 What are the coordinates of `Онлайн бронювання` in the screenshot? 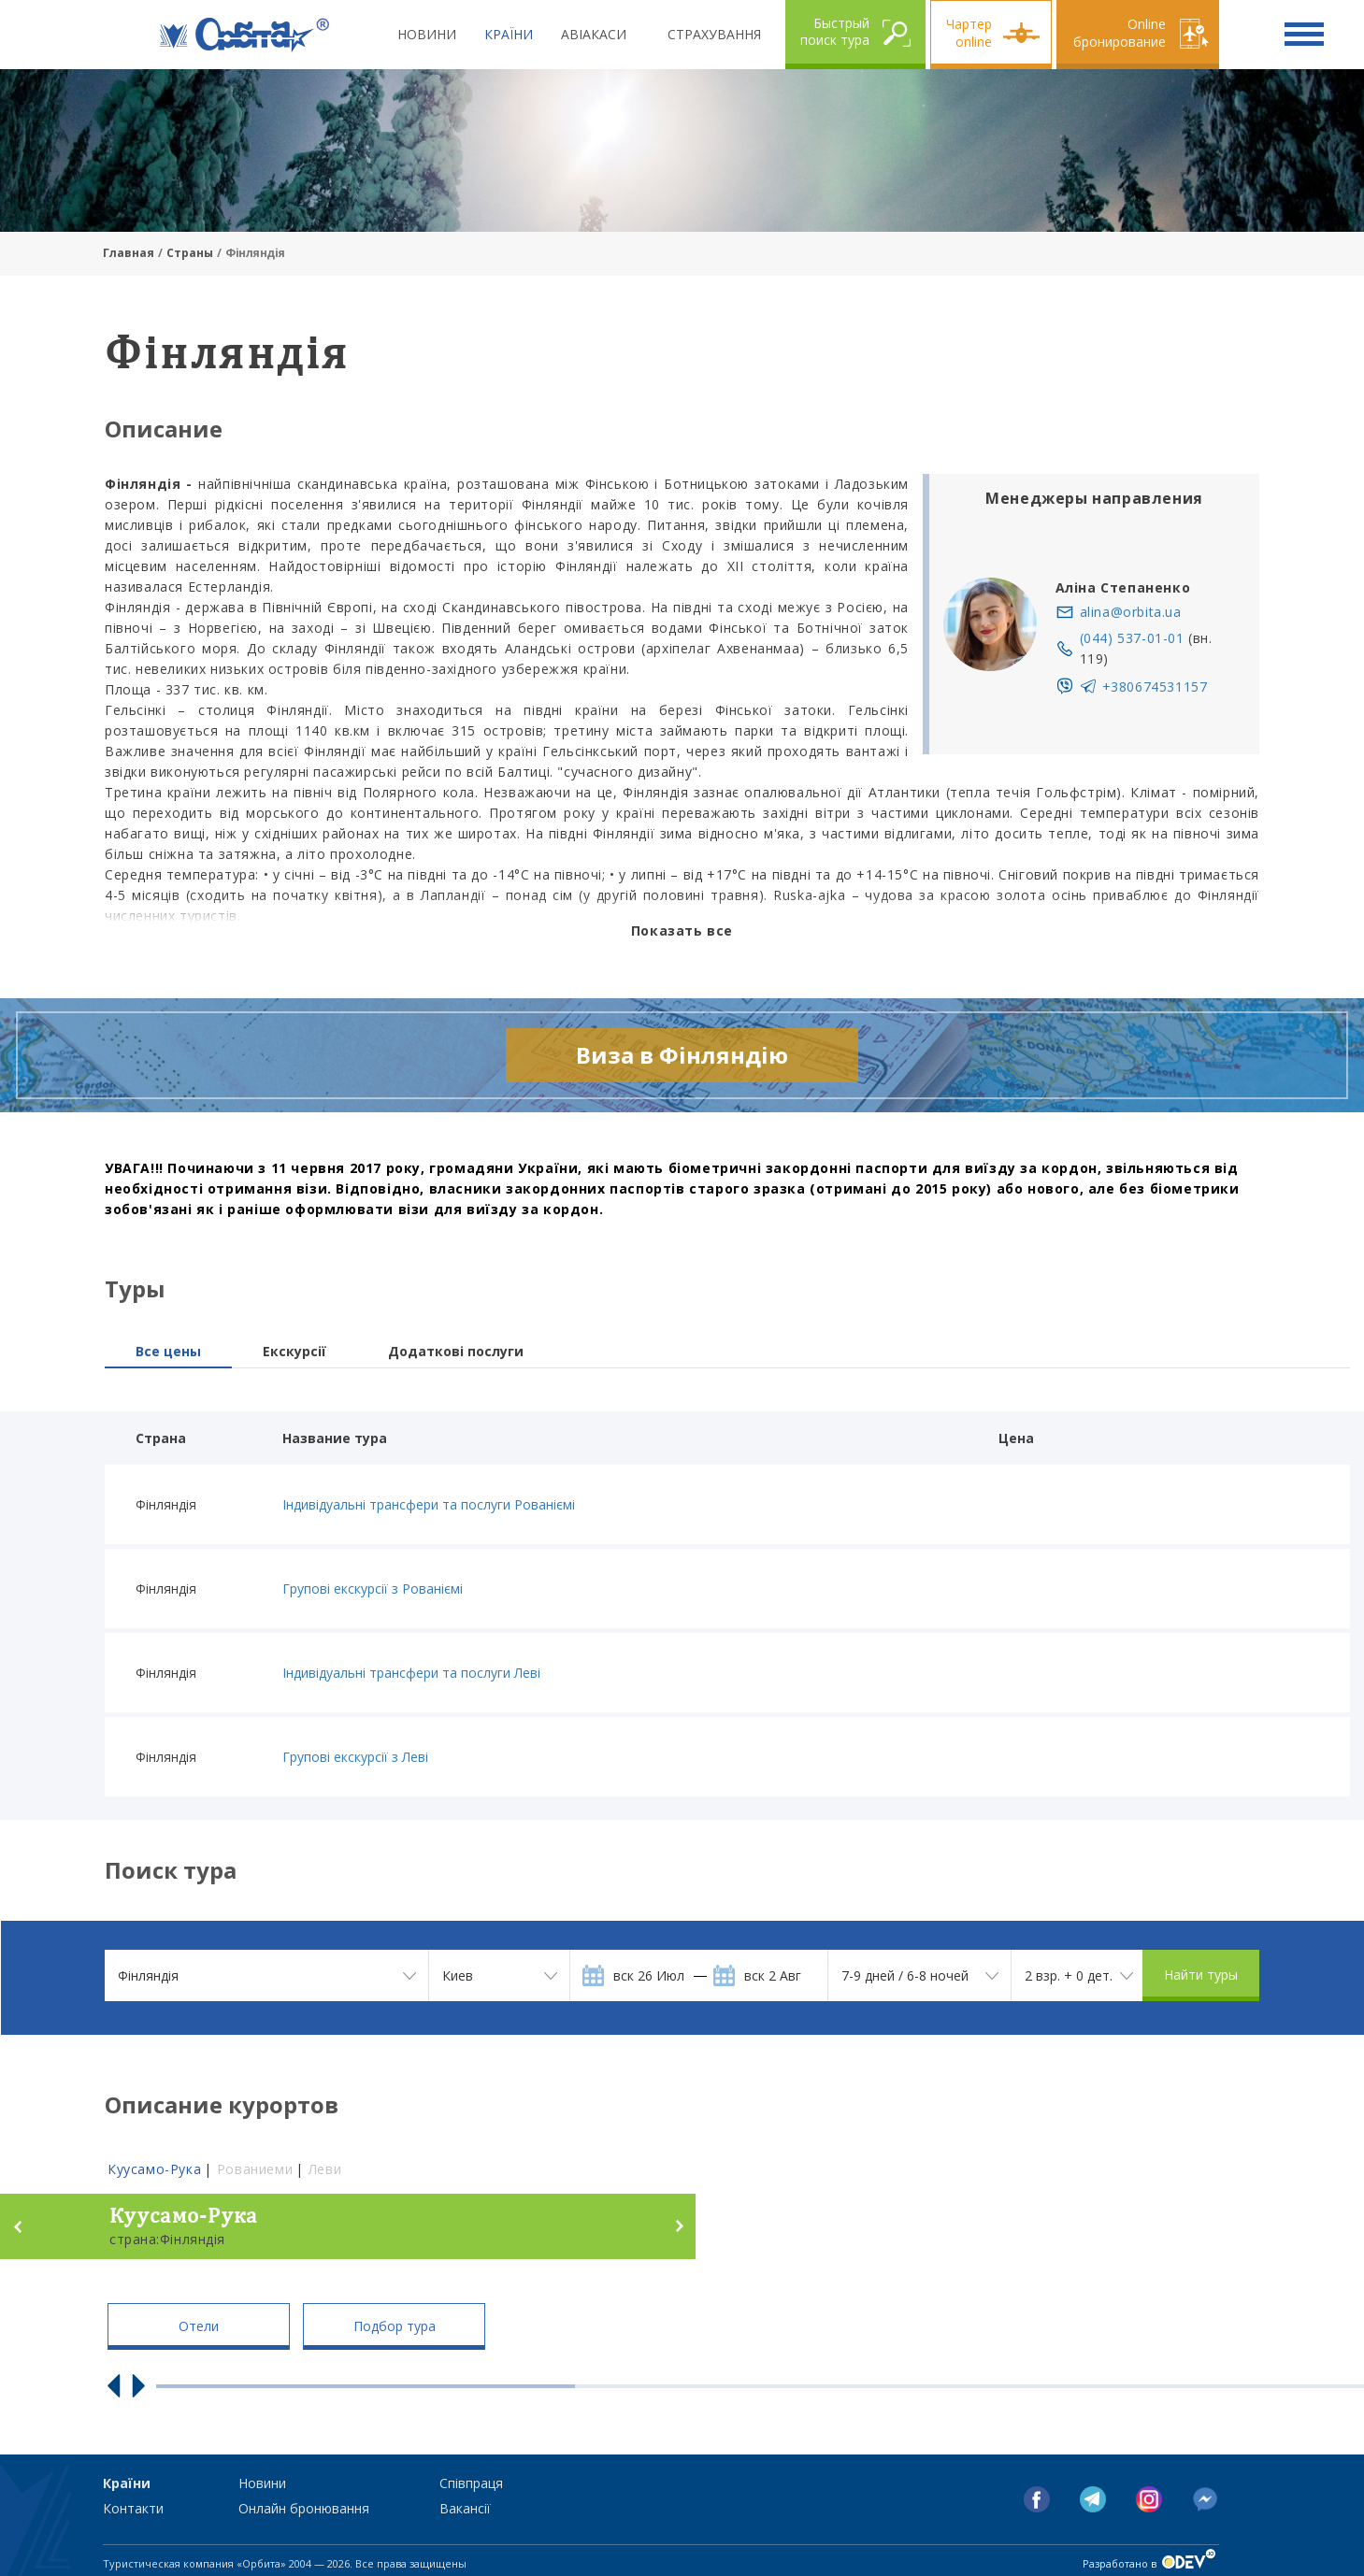 It's located at (303, 2508).